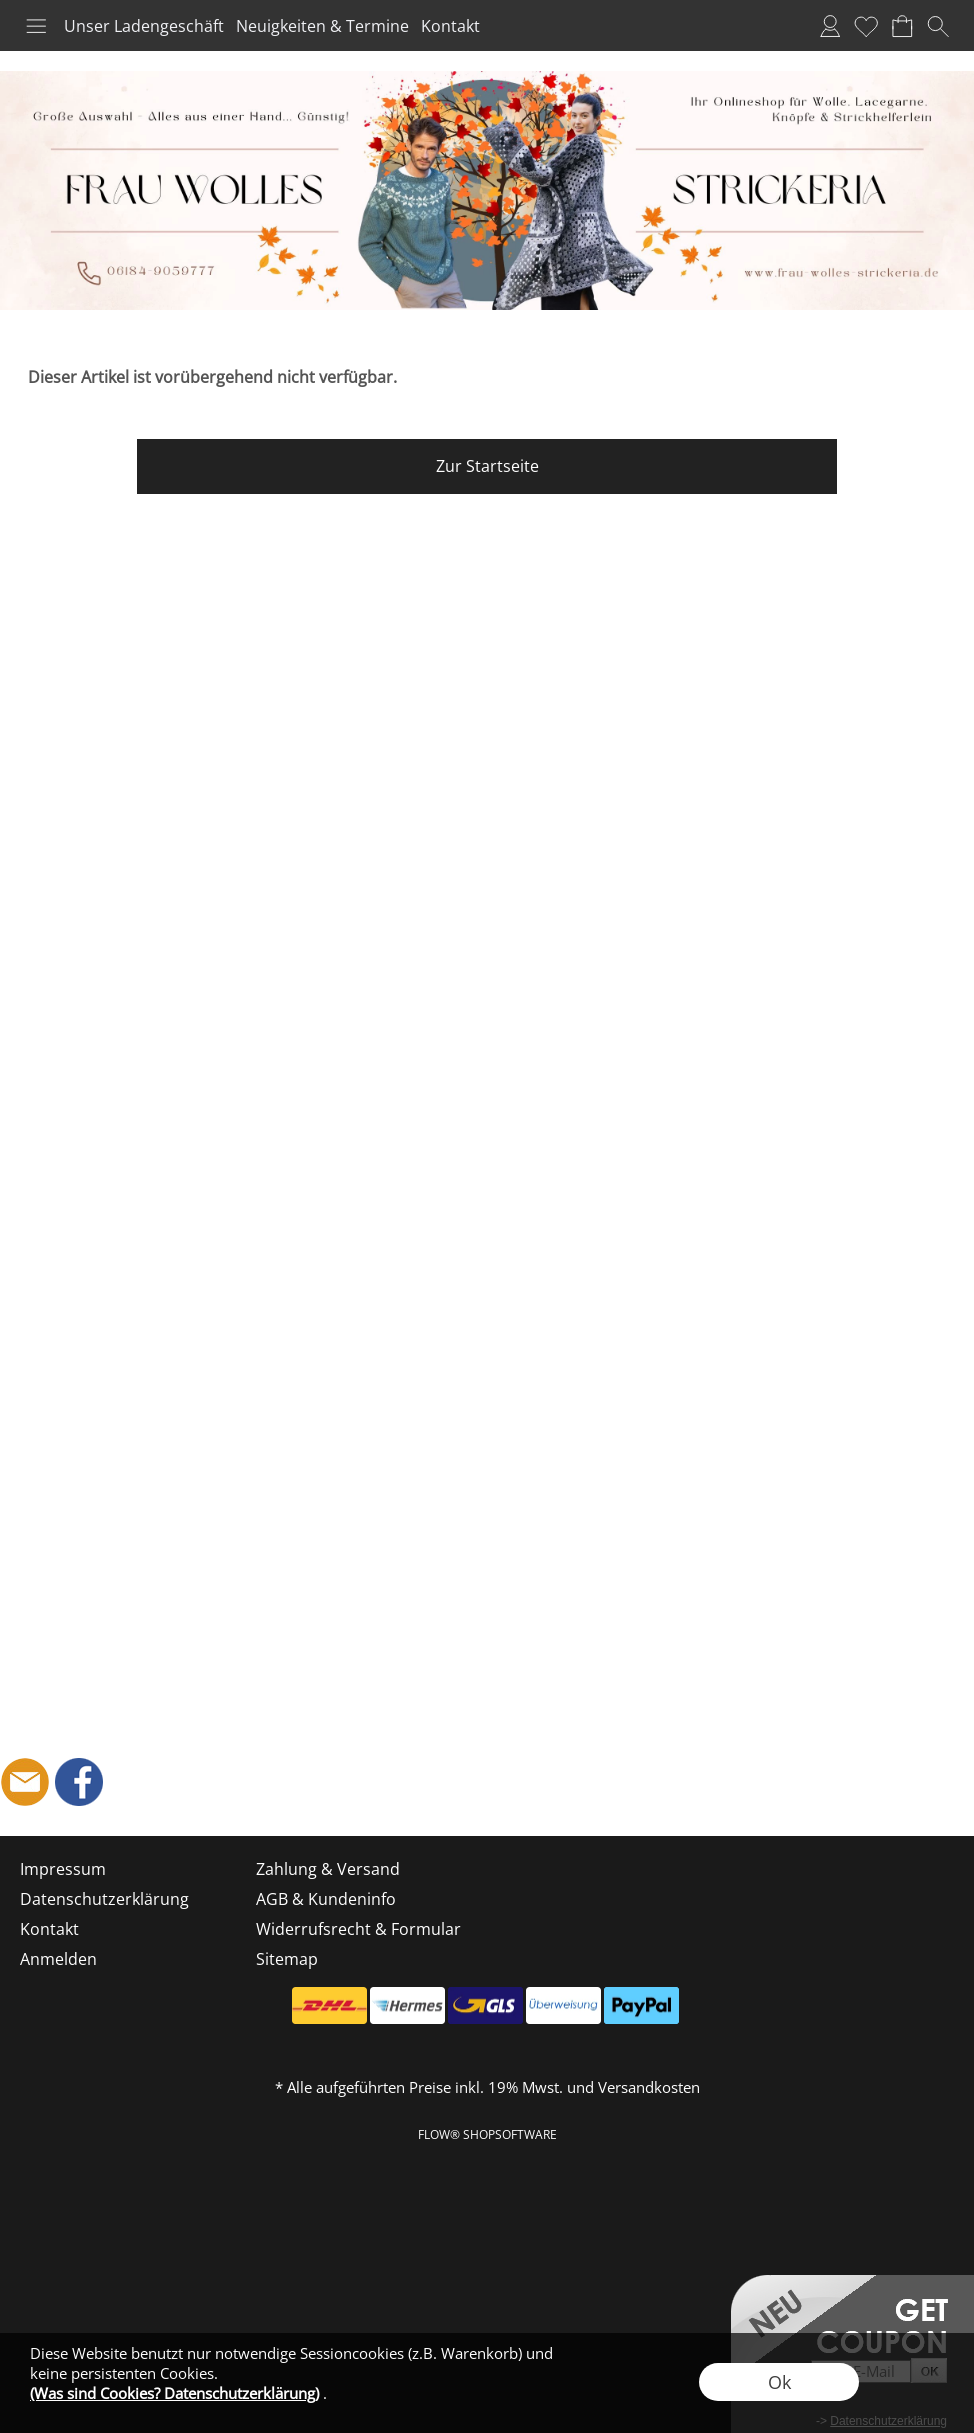 Image resolution: width=974 pixels, height=2433 pixels. I want to click on Neuigkeiten & Termine, so click(322, 26).